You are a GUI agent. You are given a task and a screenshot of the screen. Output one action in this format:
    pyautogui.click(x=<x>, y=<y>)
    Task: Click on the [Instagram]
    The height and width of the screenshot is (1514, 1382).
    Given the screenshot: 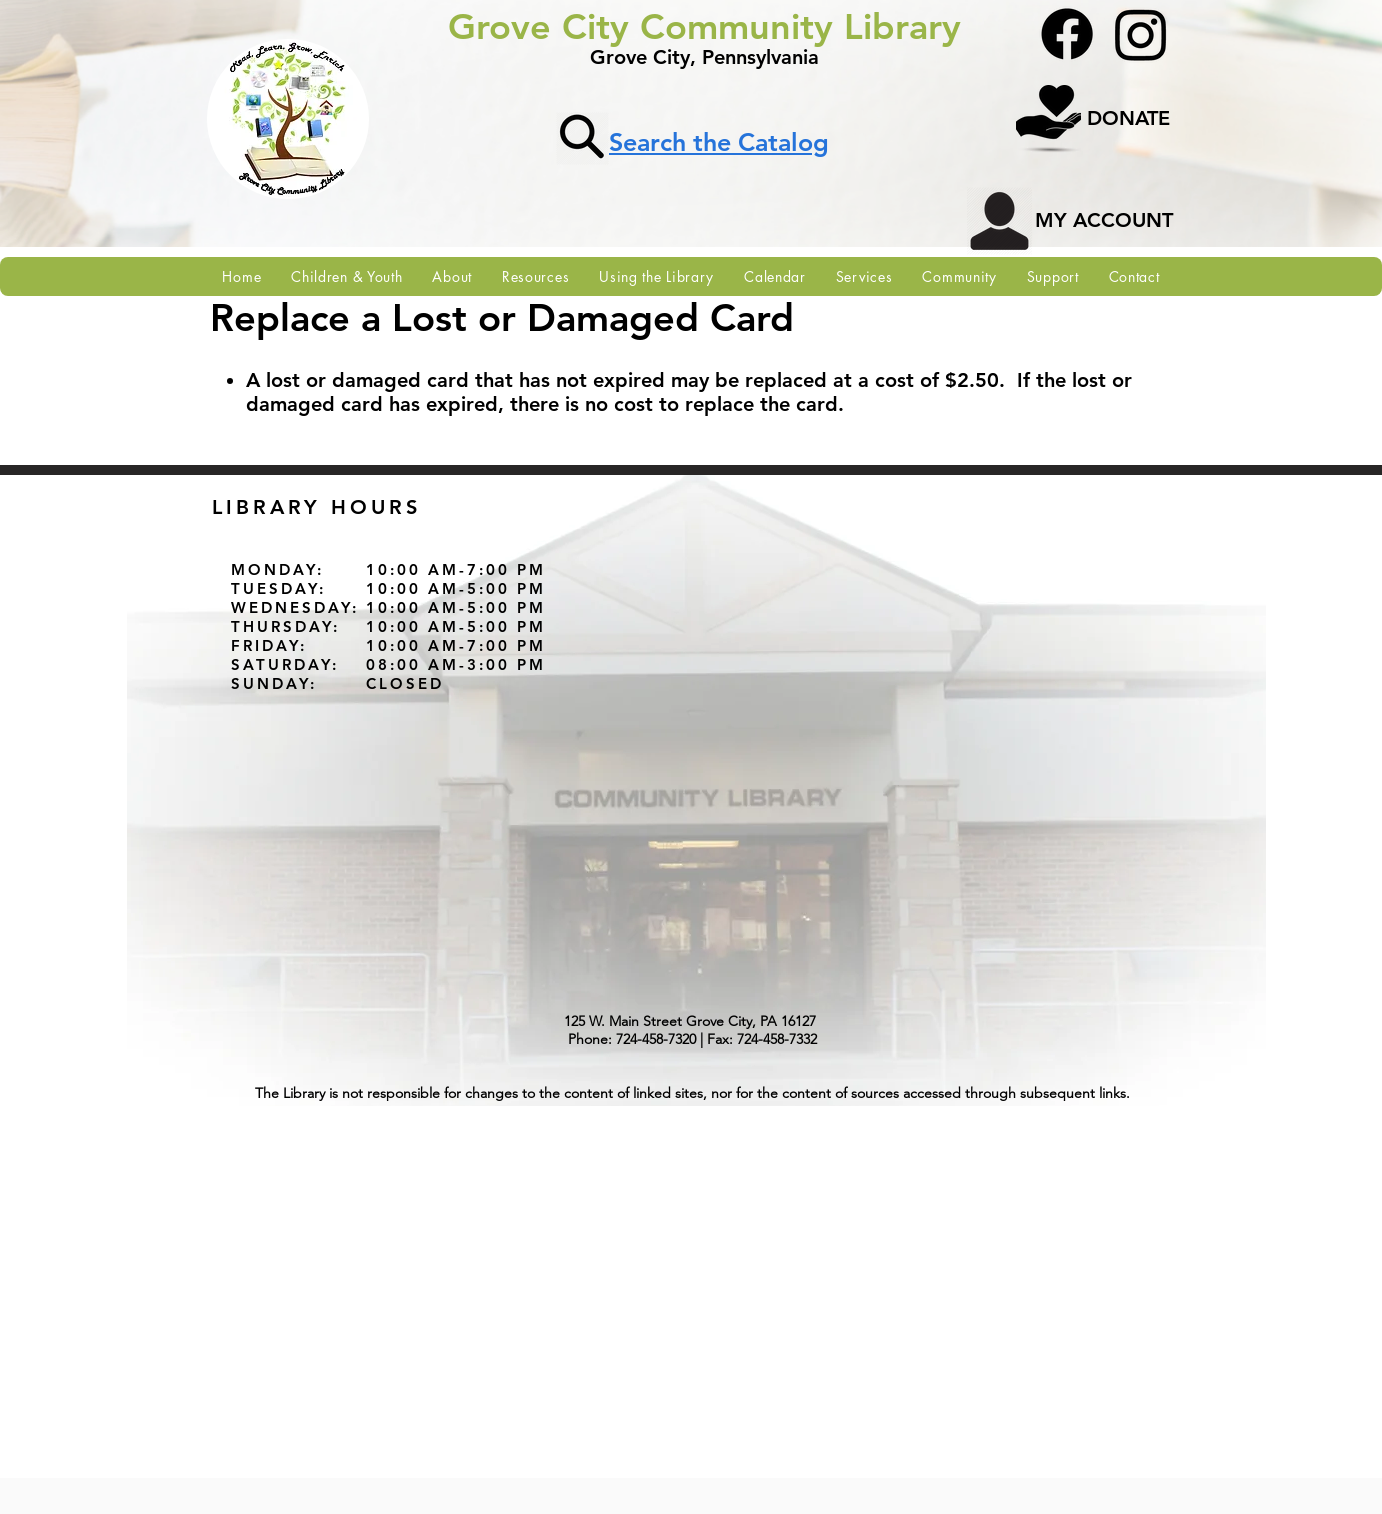 What is the action you would take?
    pyautogui.click(x=1141, y=34)
    